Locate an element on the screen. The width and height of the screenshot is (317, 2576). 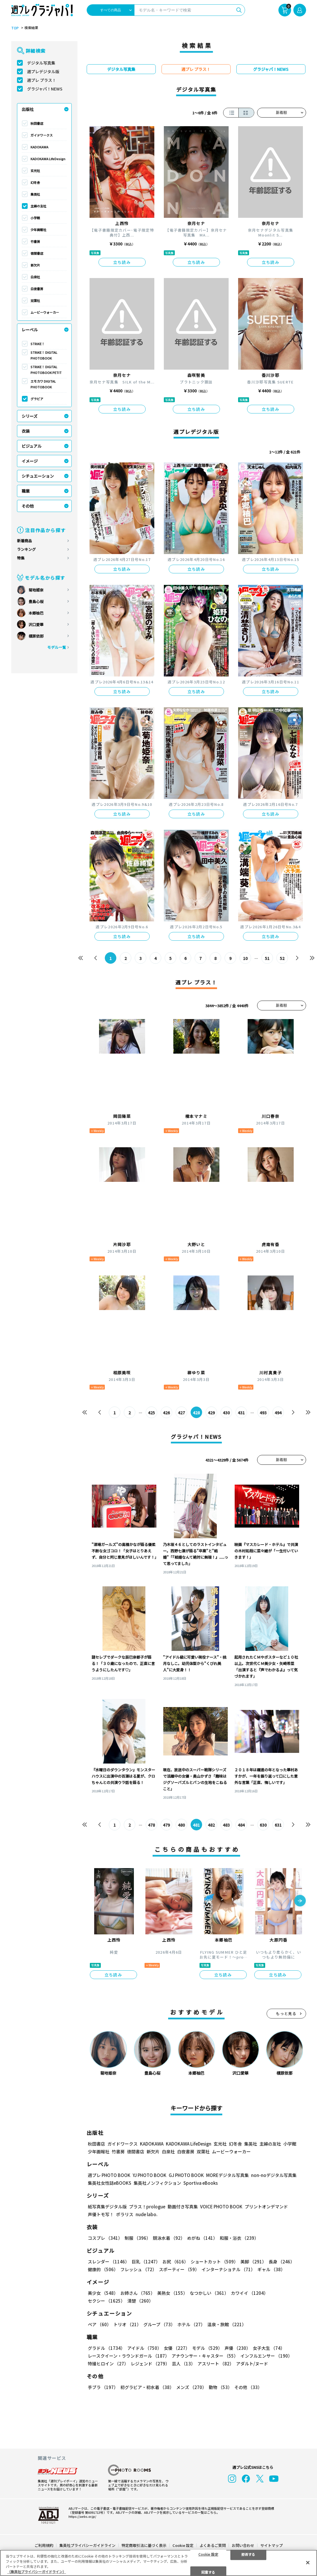
[button] is located at coordinates (300, 1901).